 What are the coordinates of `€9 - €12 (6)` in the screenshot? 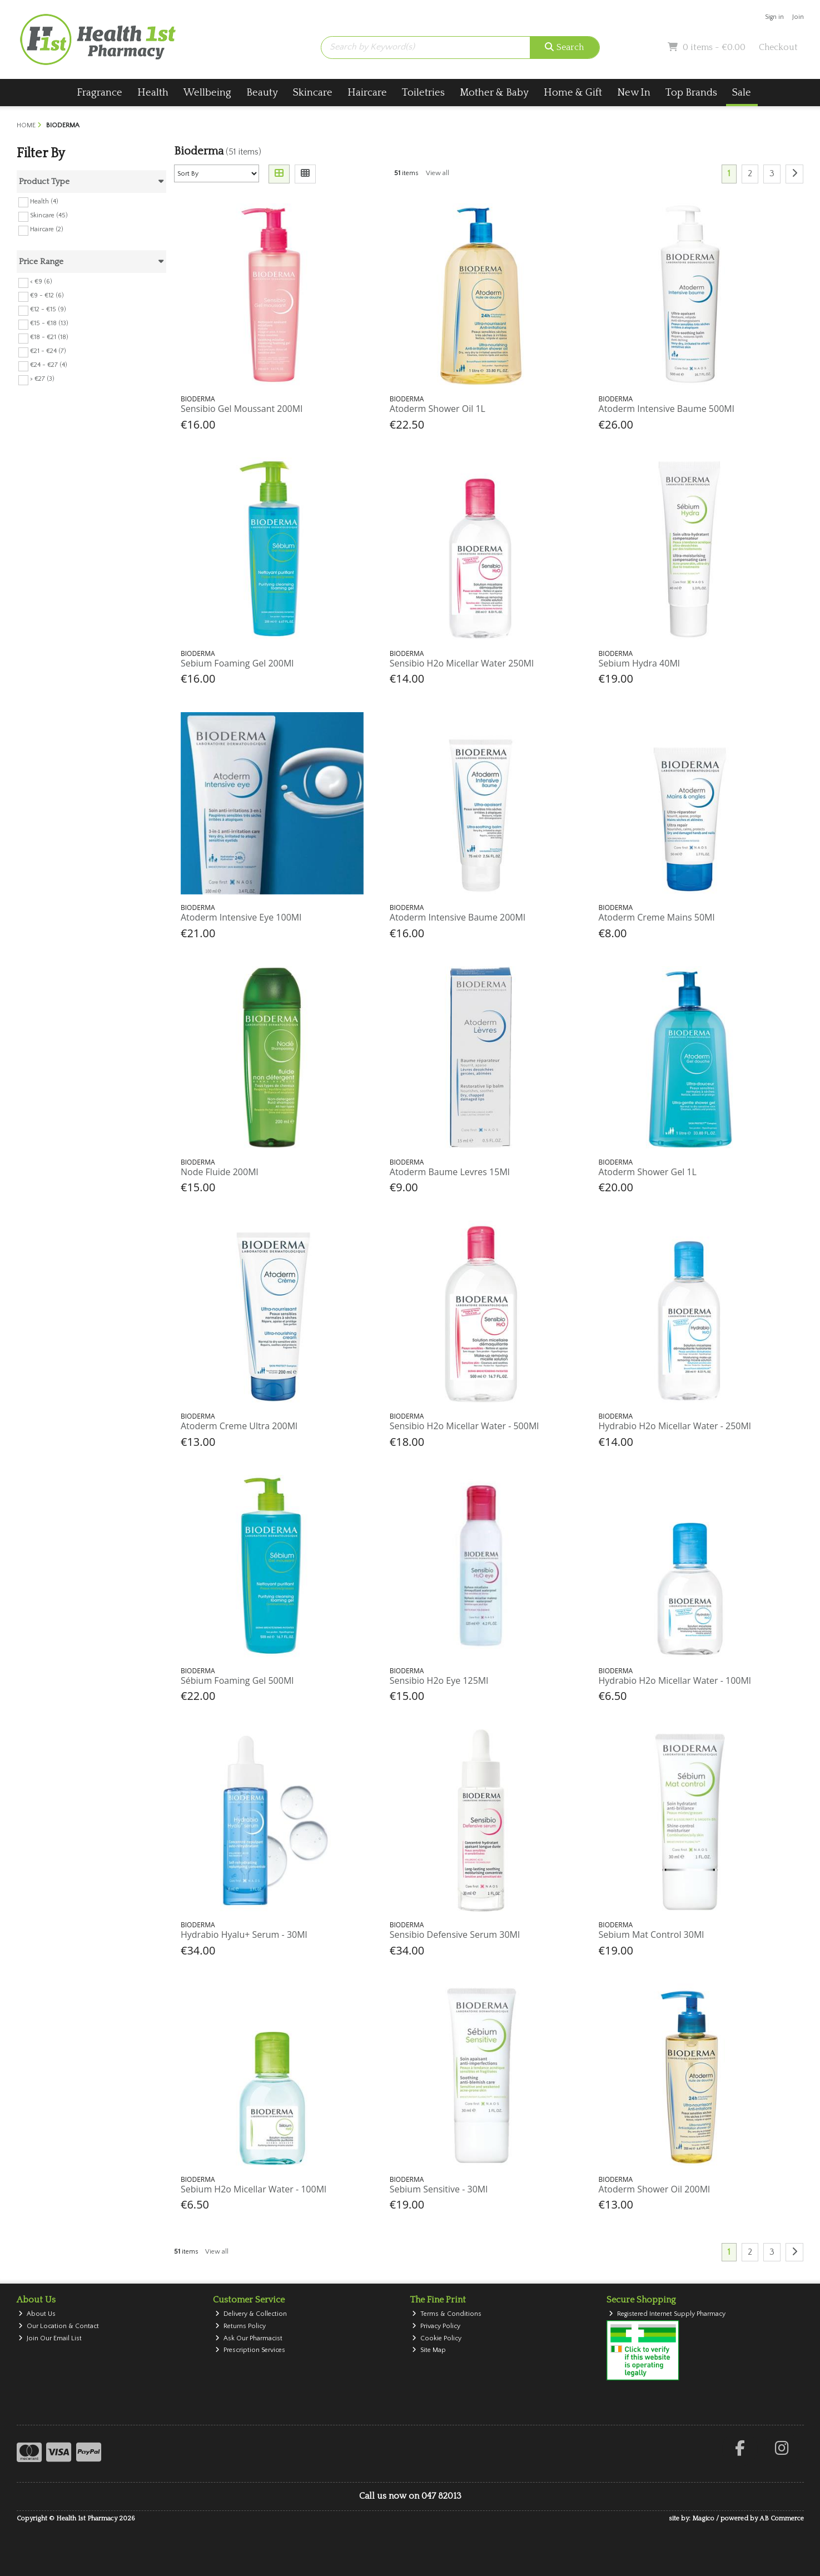 It's located at (47, 295).